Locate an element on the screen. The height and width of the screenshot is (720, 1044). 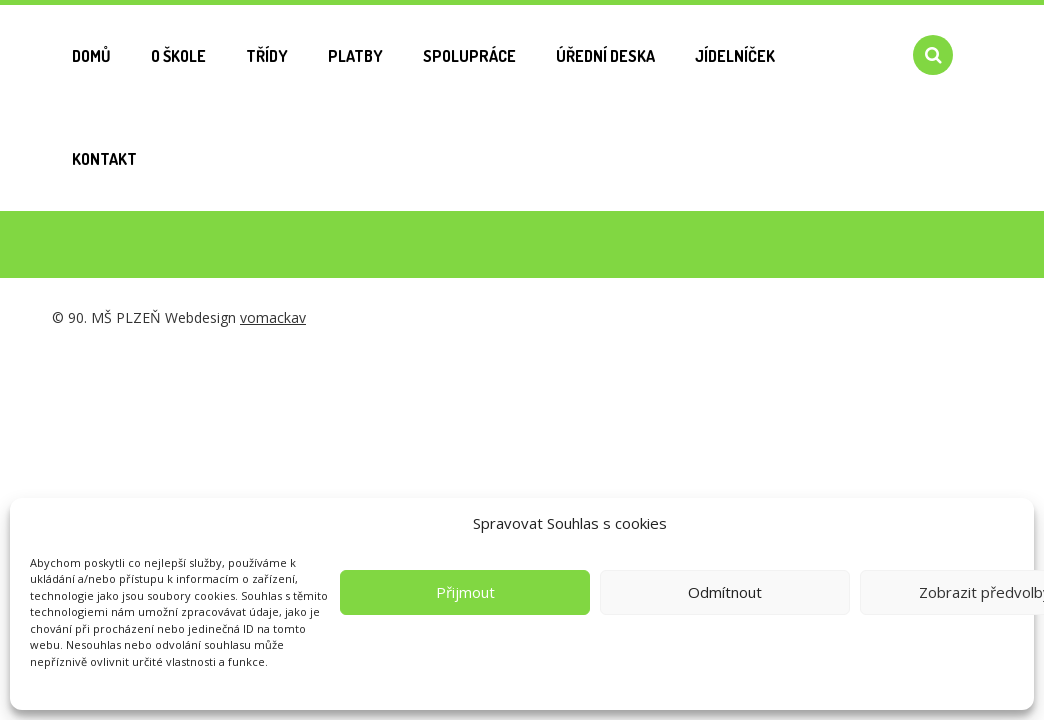
Jídelníček is located at coordinates (735, 56).